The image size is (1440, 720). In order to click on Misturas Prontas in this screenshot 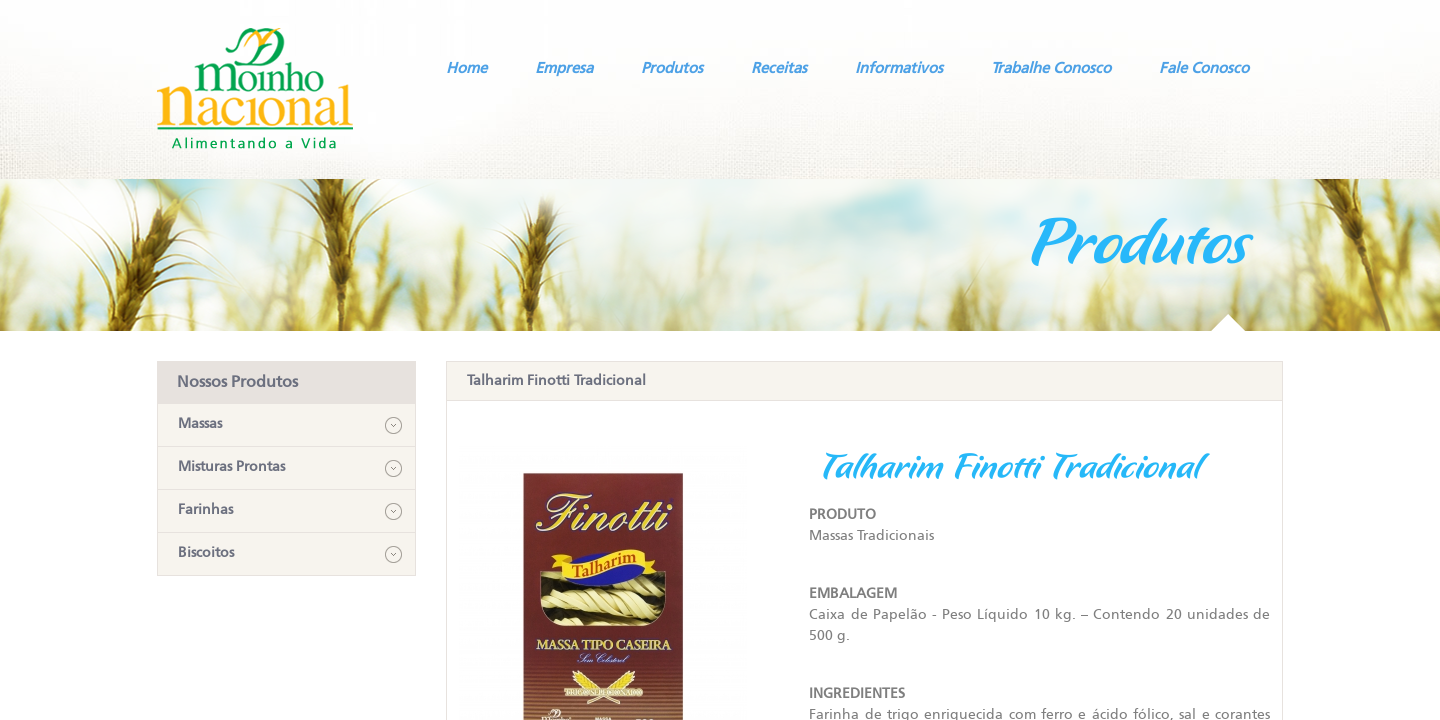, I will do `click(231, 467)`.